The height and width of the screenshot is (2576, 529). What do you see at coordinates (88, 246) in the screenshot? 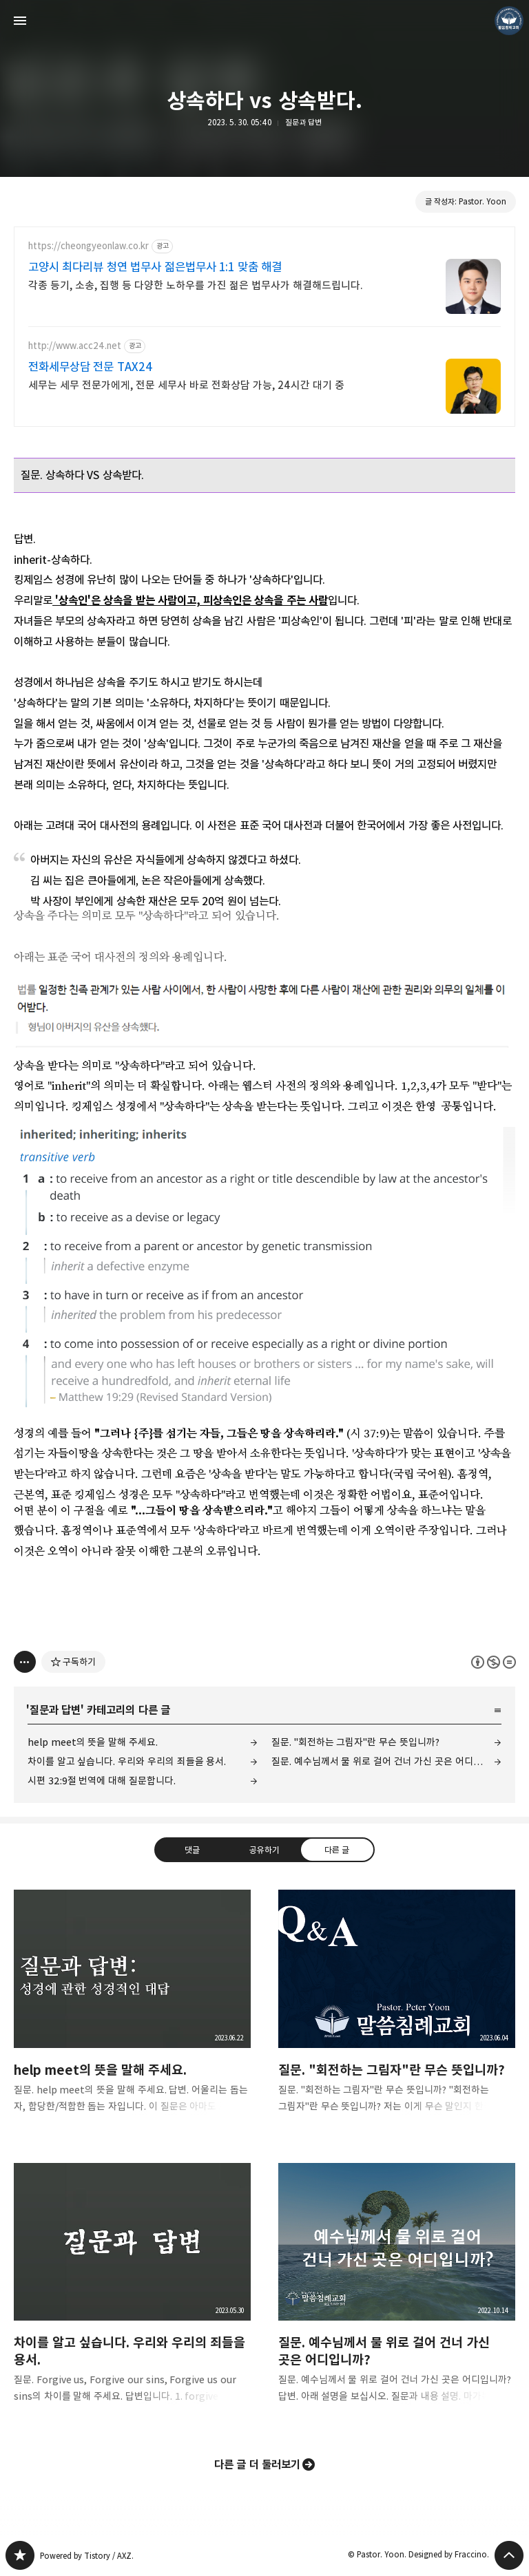
I see `https://cheongyeonlaw.co.kr` at bounding box center [88, 246].